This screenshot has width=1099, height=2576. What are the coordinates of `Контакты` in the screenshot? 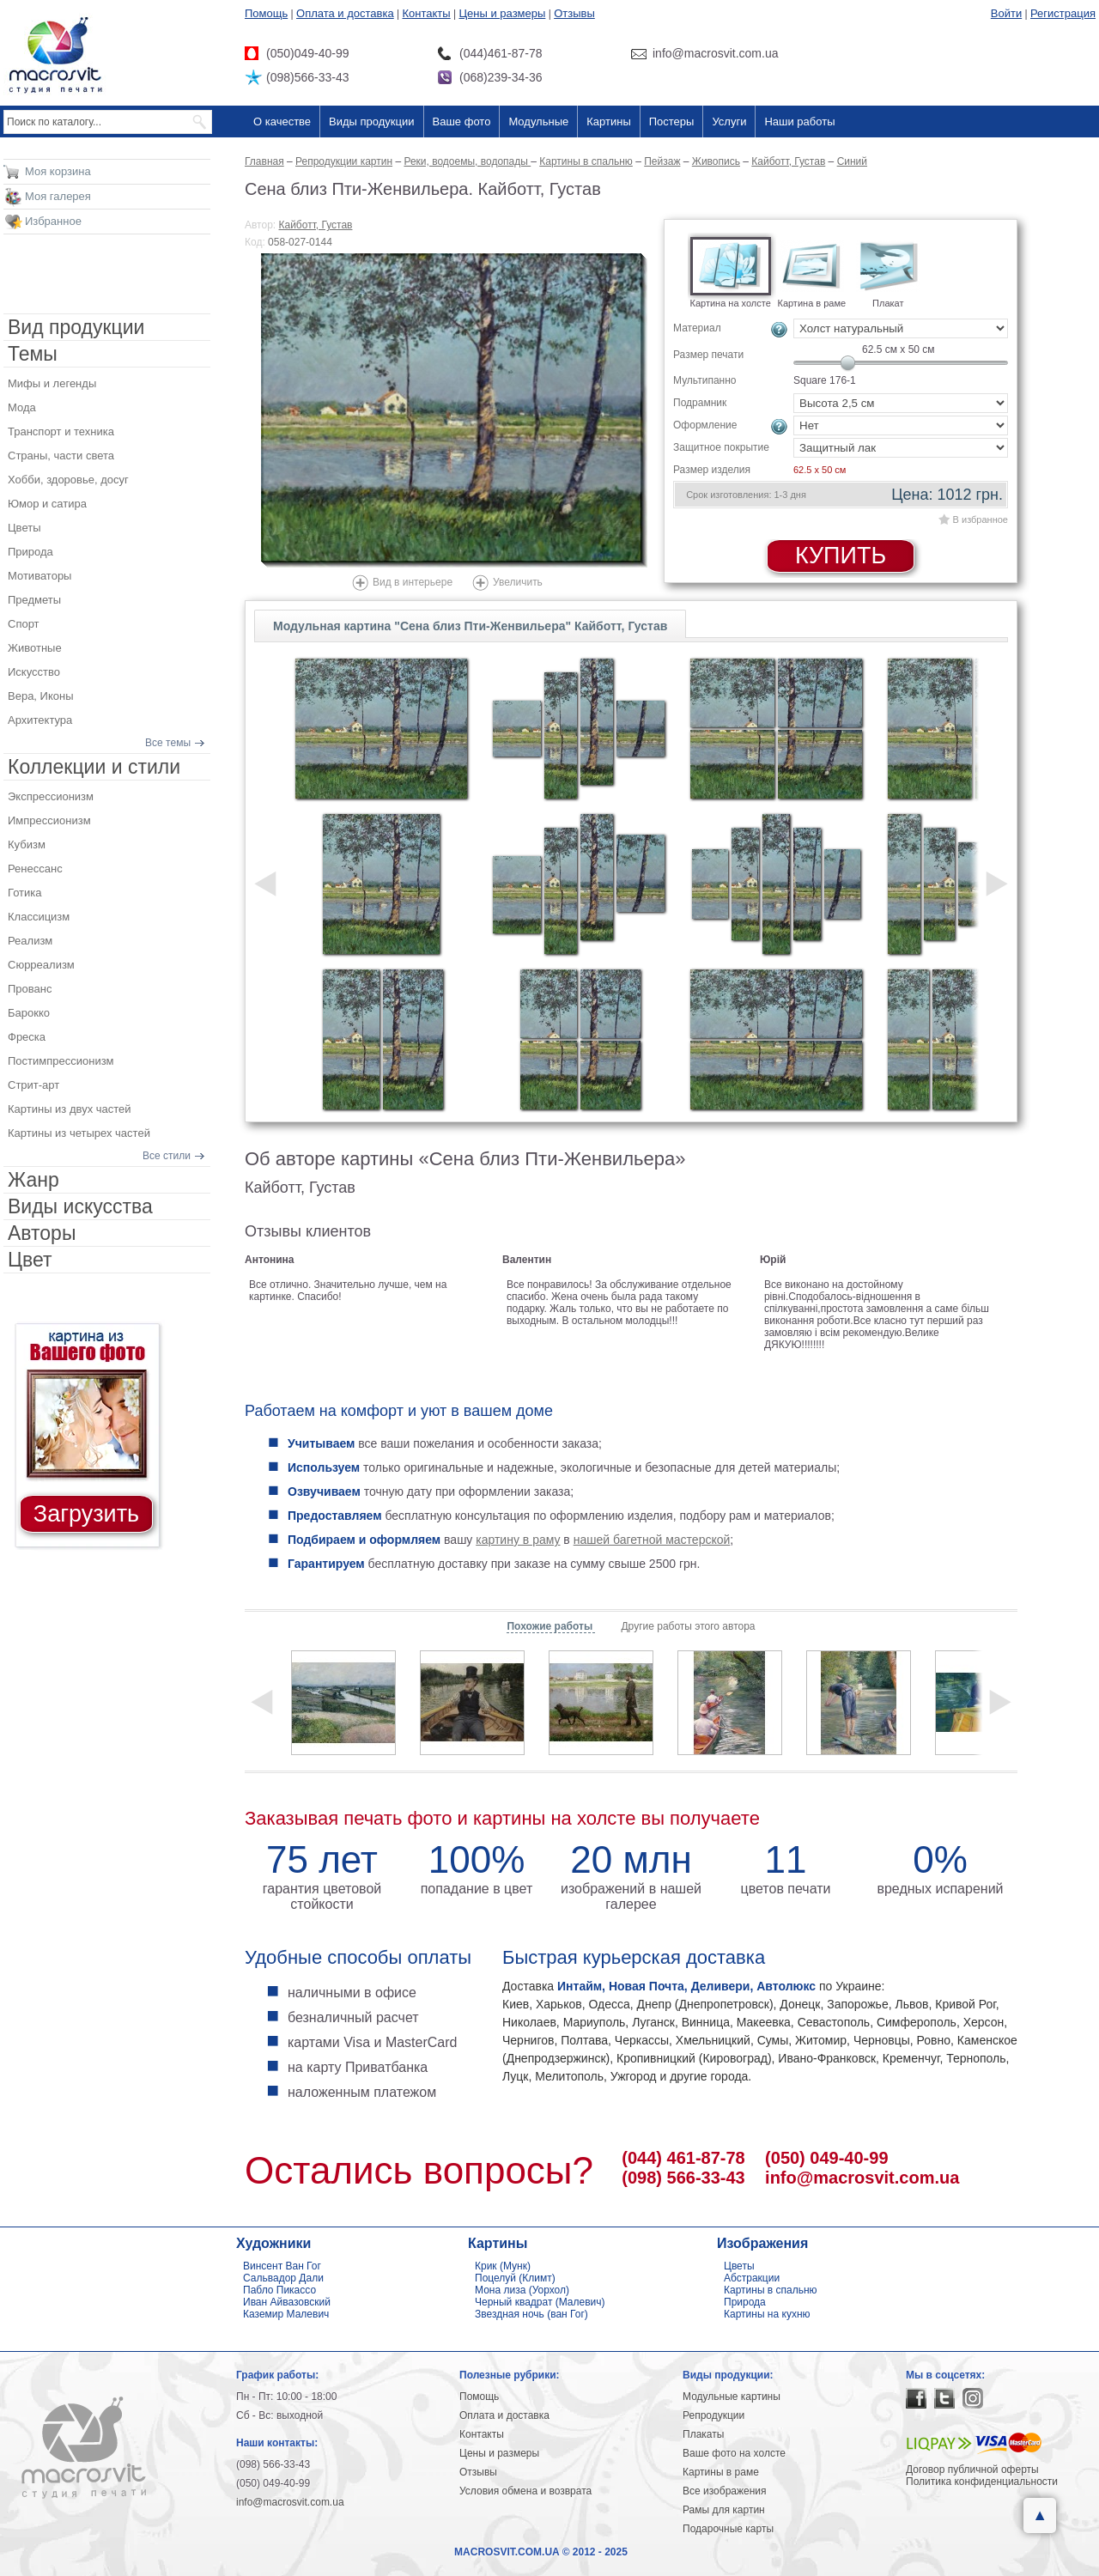 It's located at (427, 13).